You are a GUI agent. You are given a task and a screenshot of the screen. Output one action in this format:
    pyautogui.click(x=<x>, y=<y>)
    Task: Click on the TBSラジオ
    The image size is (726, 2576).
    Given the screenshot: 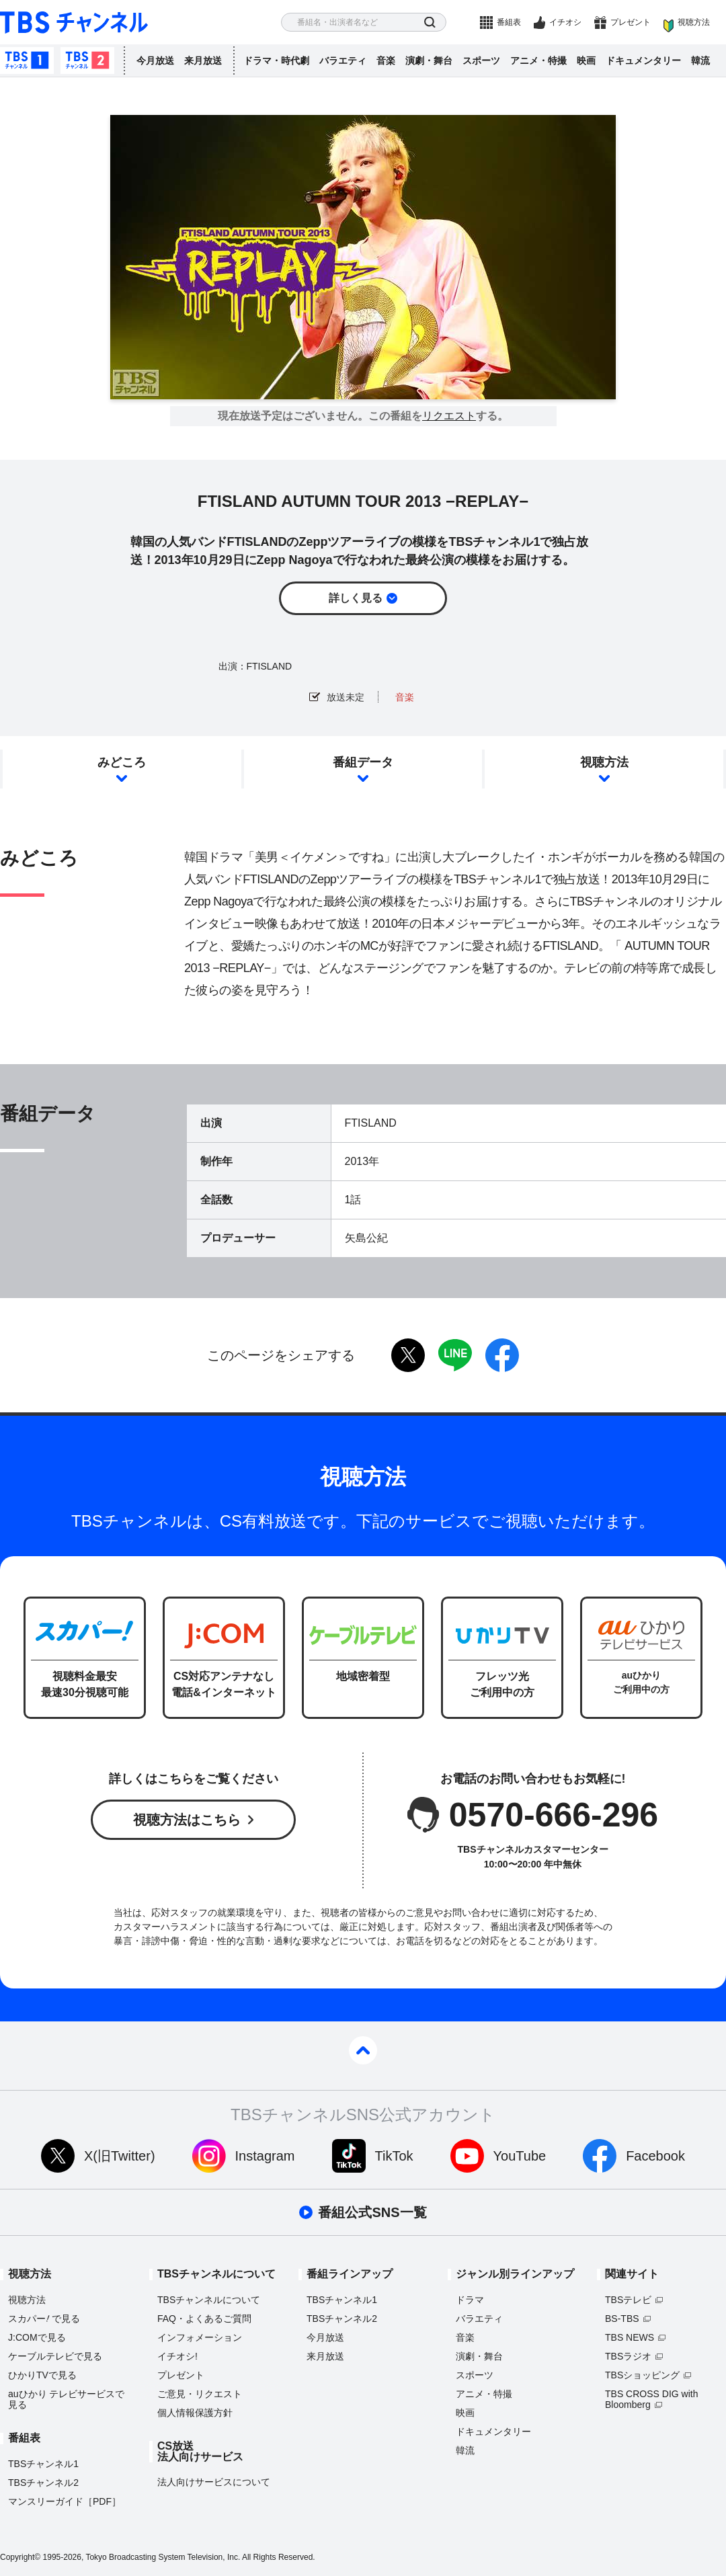 What is the action you would take?
    pyautogui.click(x=628, y=2356)
    